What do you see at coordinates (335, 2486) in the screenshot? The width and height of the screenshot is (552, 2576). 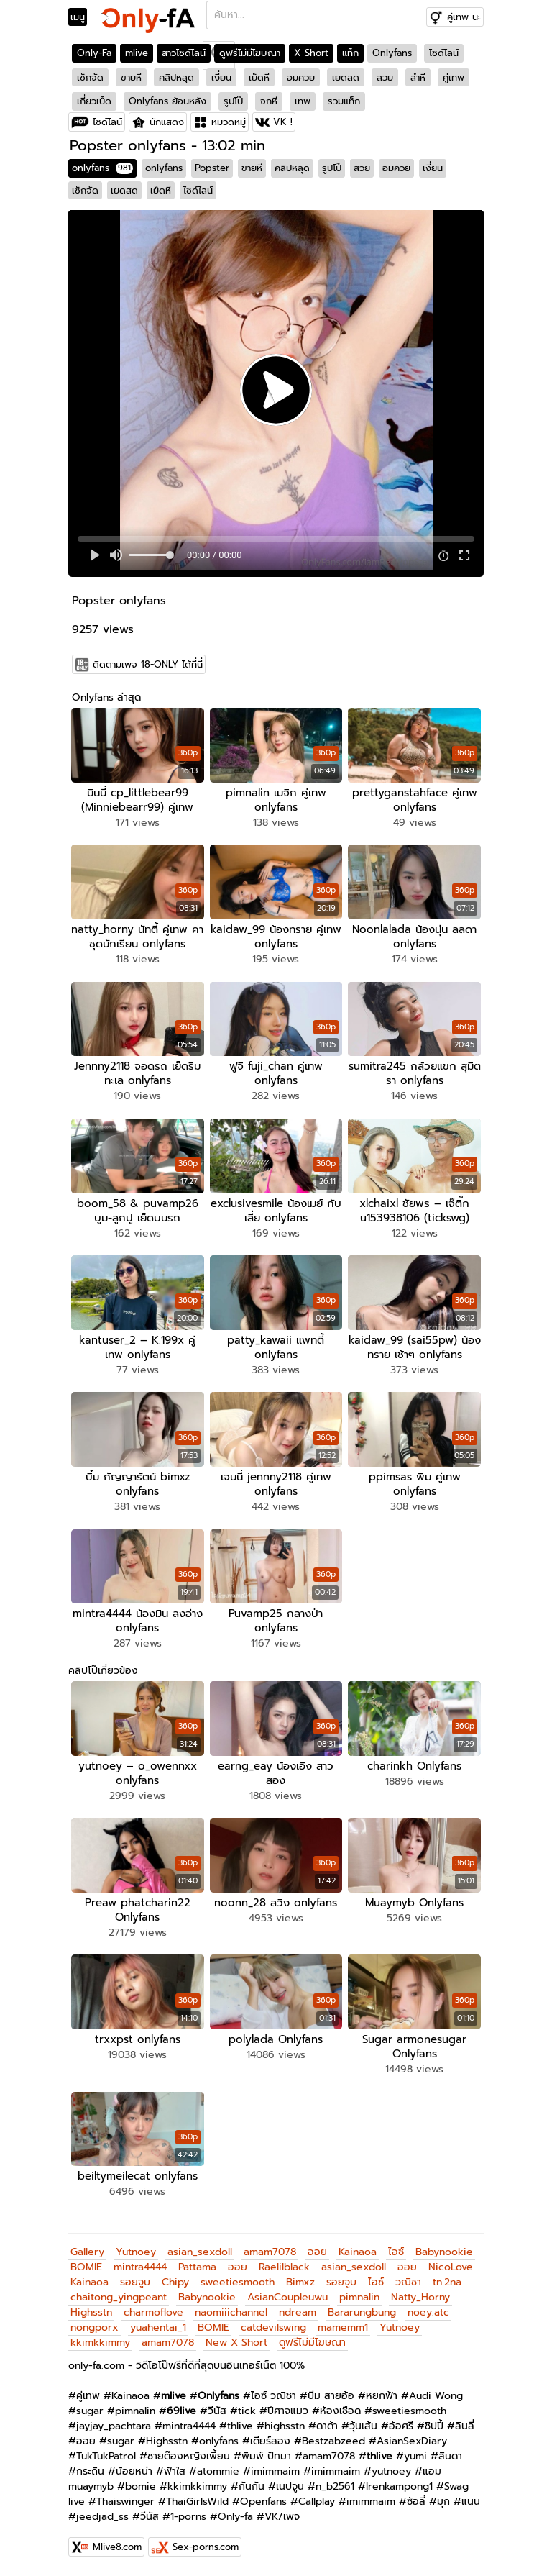 I see `n_b2561` at bounding box center [335, 2486].